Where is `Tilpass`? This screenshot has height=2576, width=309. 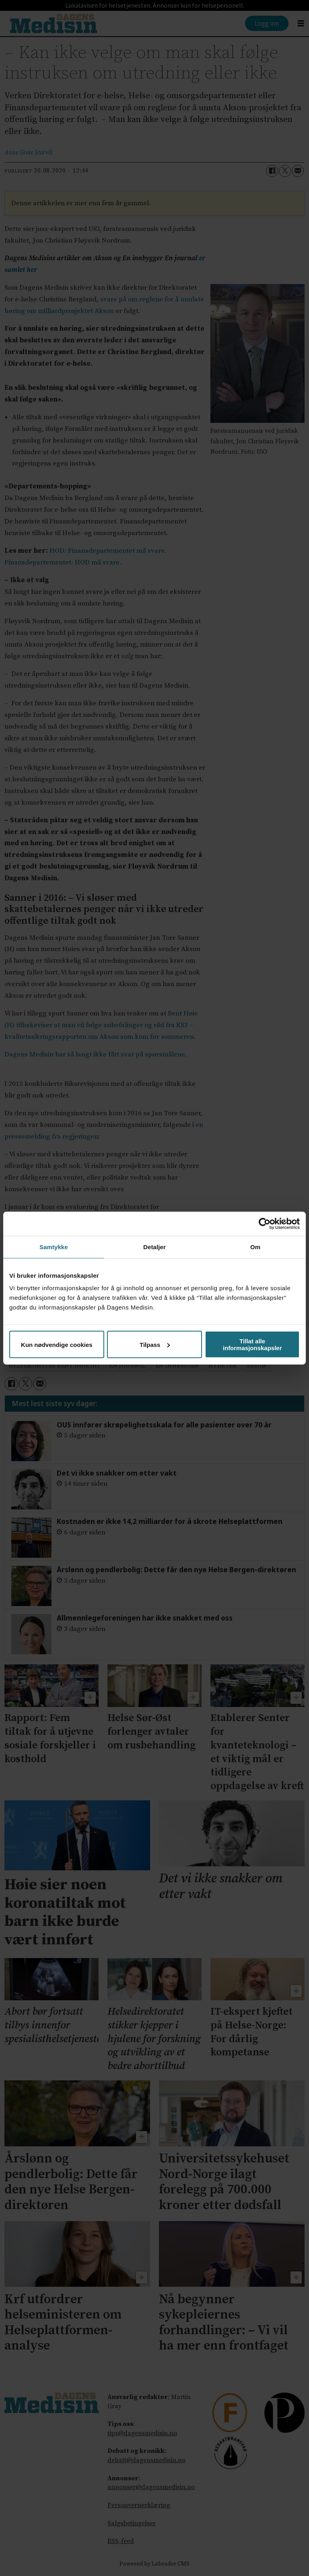 Tilpass is located at coordinates (155, 1344).